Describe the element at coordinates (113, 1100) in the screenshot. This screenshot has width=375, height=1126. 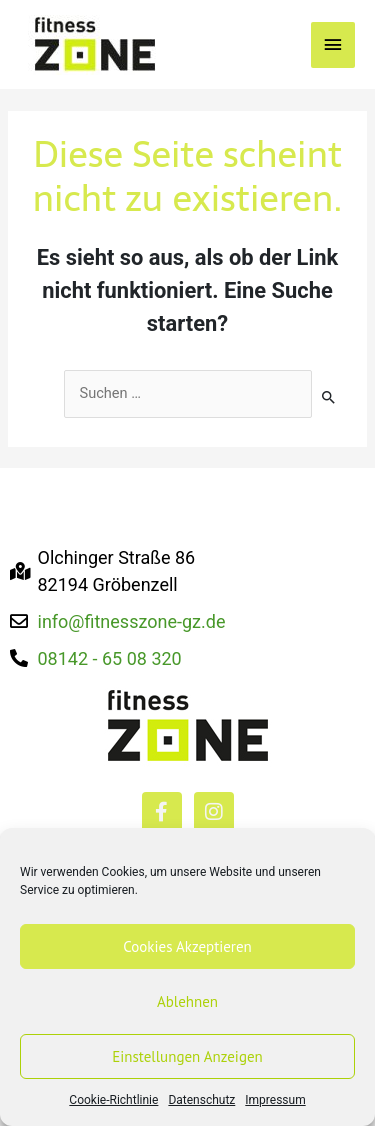
I see `Cookie-Richtlinie` at that location.